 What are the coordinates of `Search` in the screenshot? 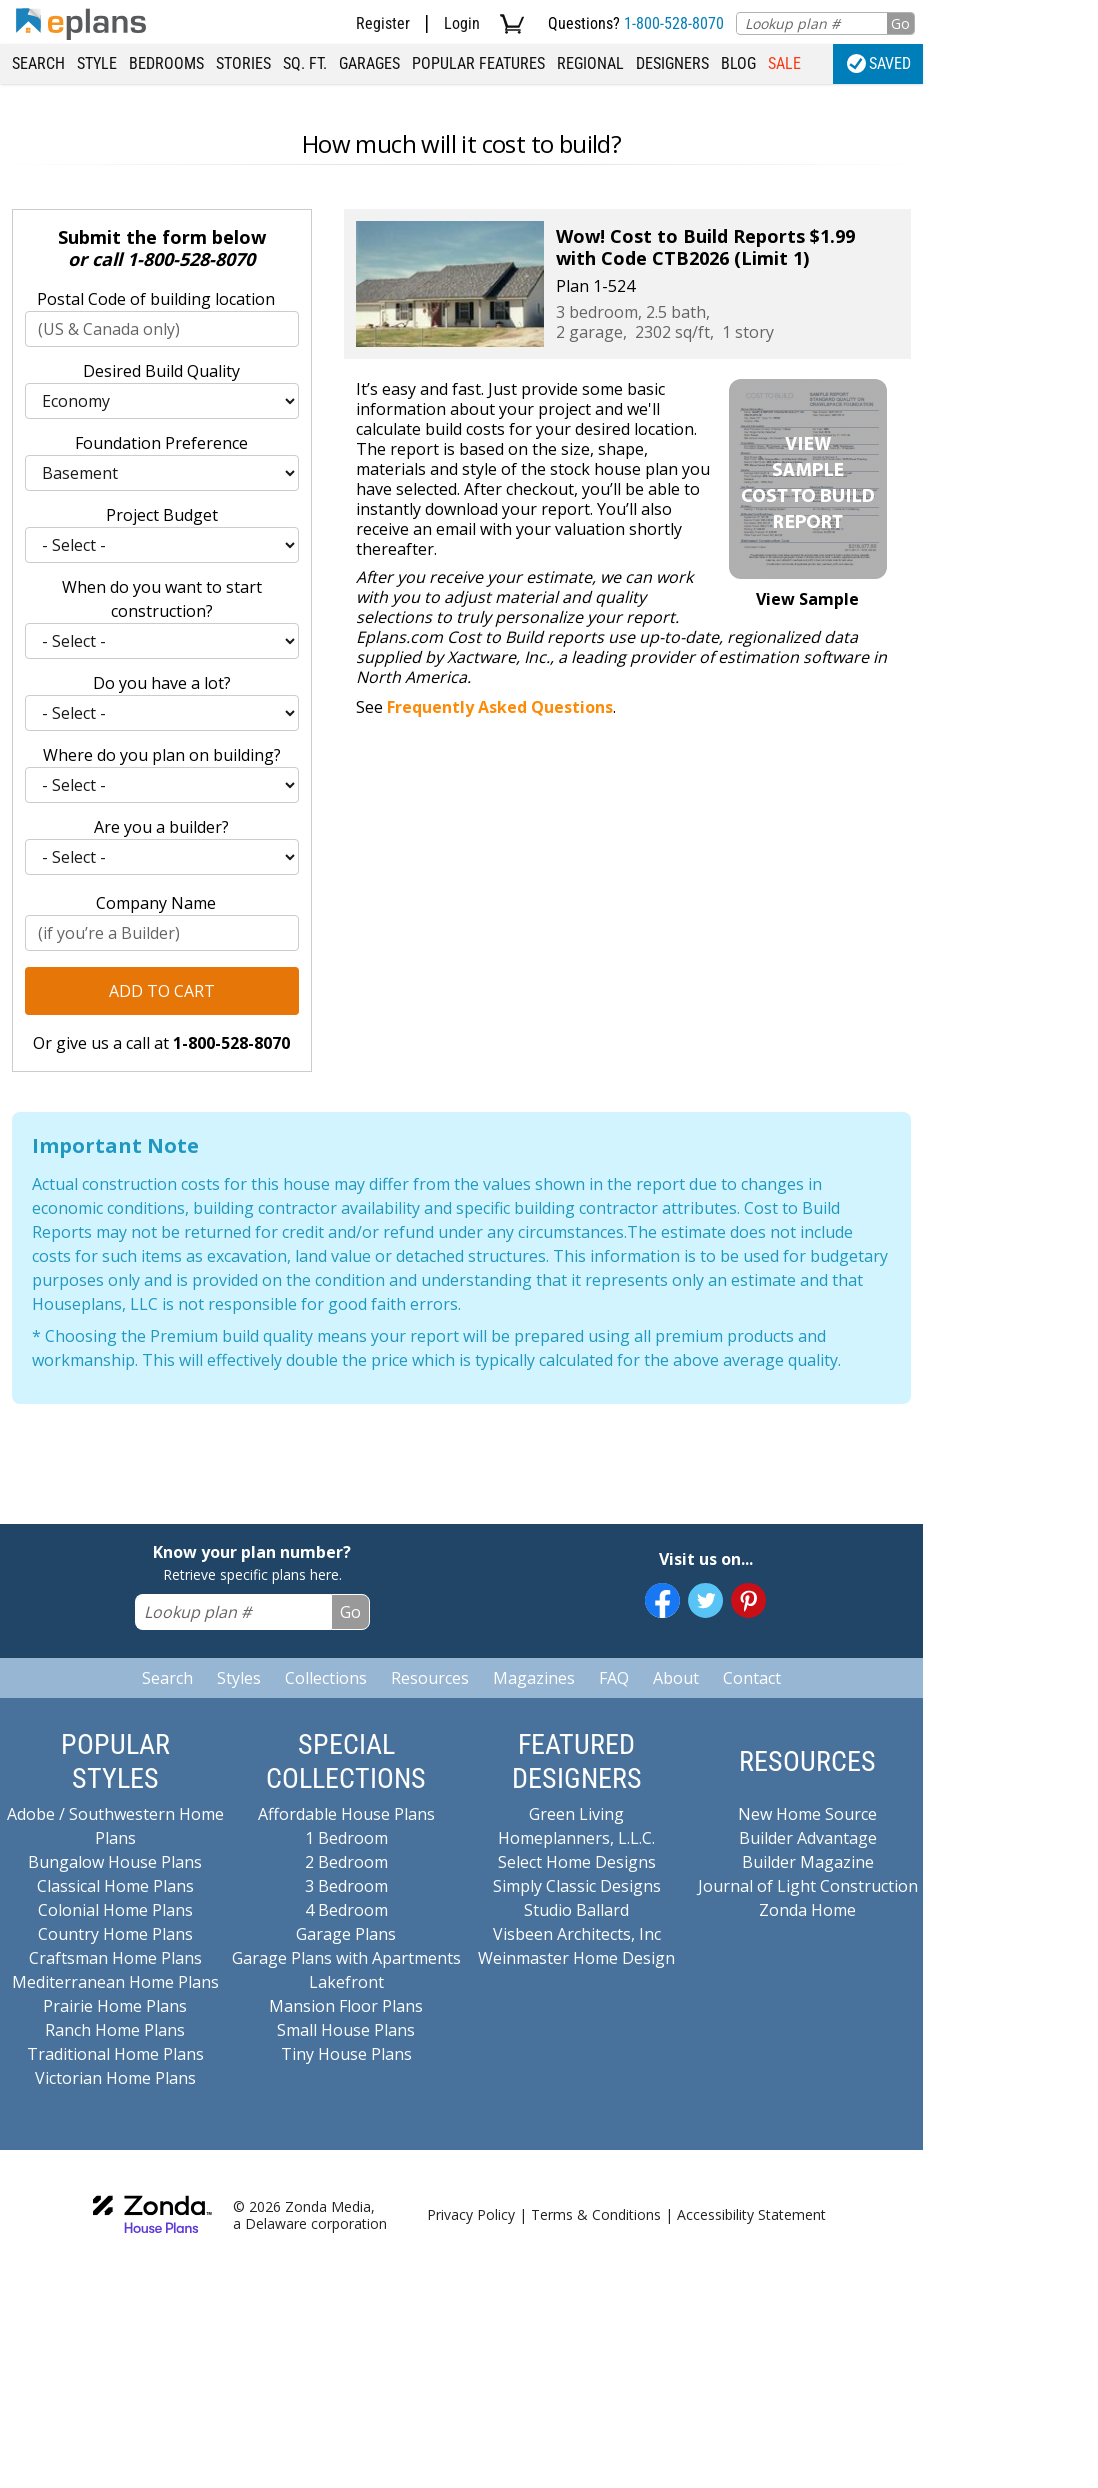 It's located at (38, 63).